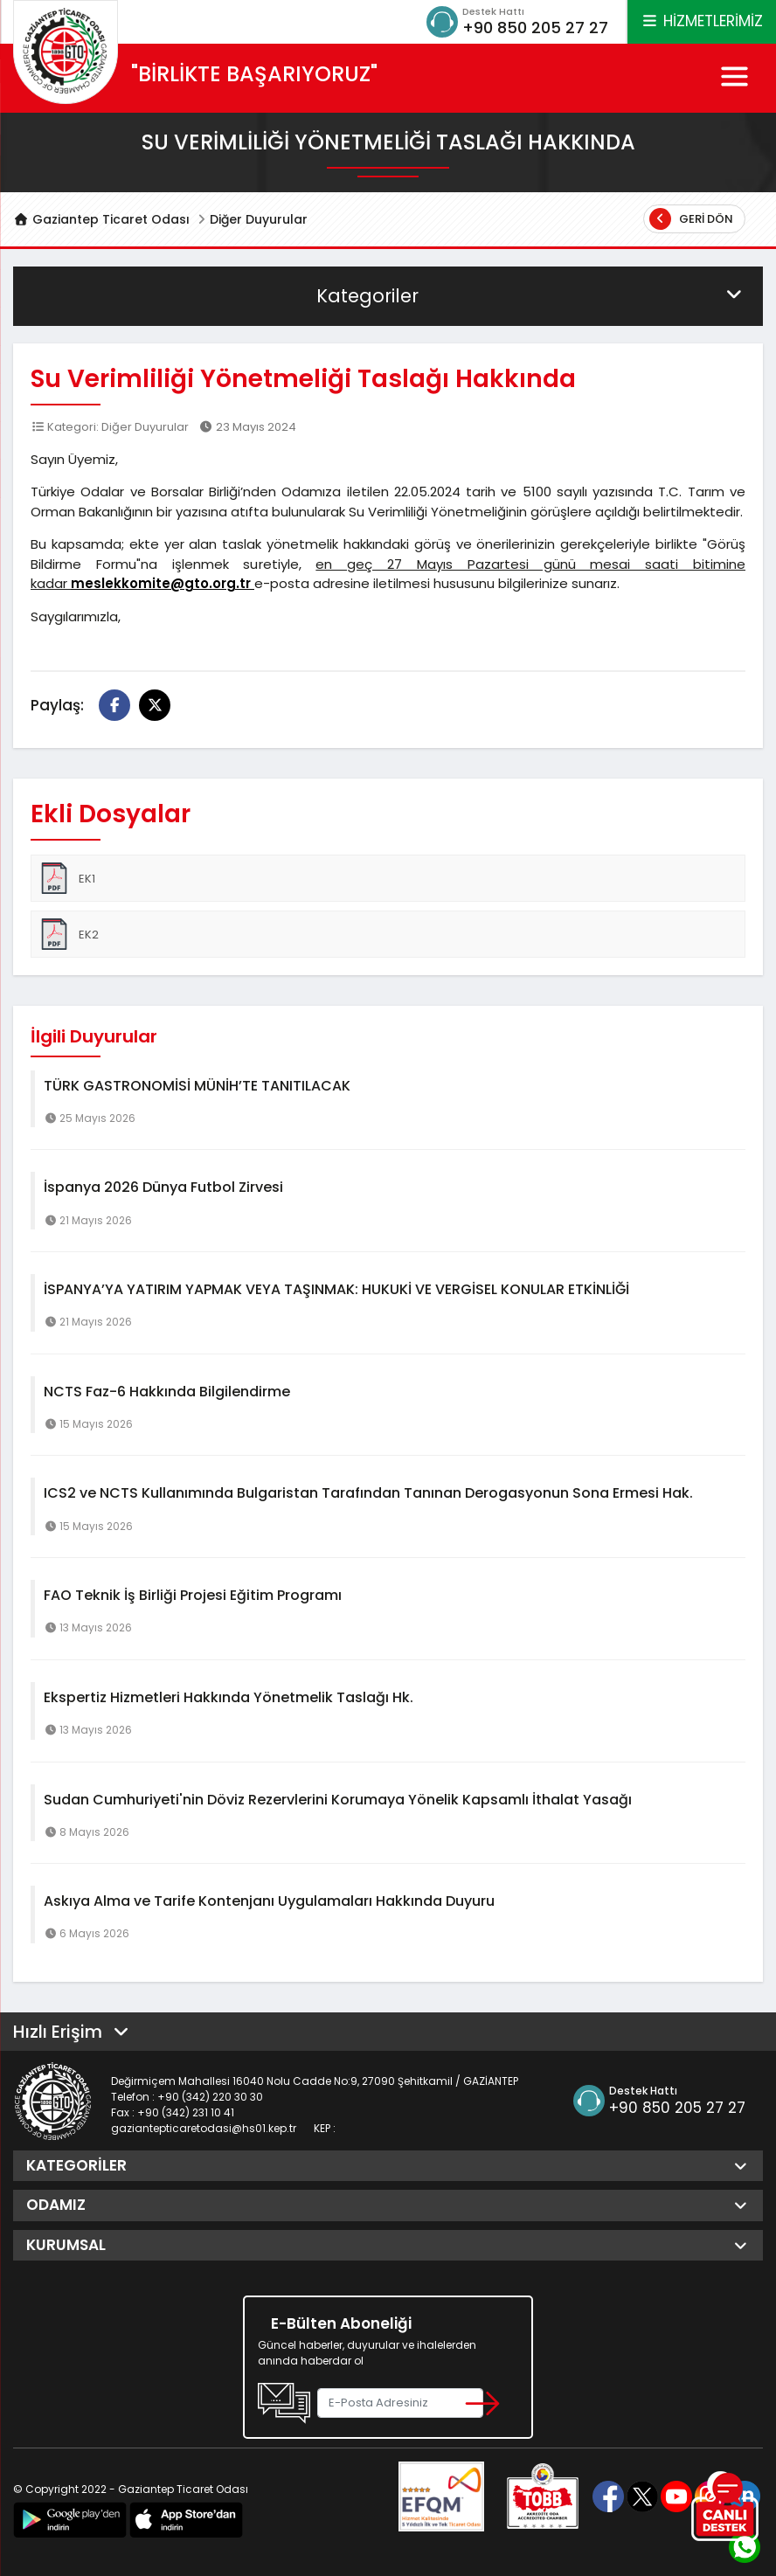  Describe the element at coordinates (66, 878) in the screenshot. I see `EK1` at that location.